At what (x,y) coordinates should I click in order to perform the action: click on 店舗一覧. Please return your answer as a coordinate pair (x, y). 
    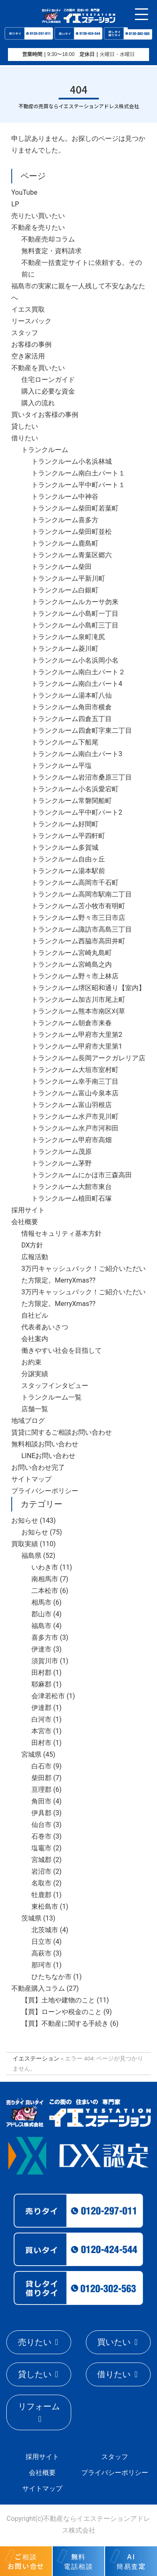
    Looking at the image, I should click on (34, 1409).